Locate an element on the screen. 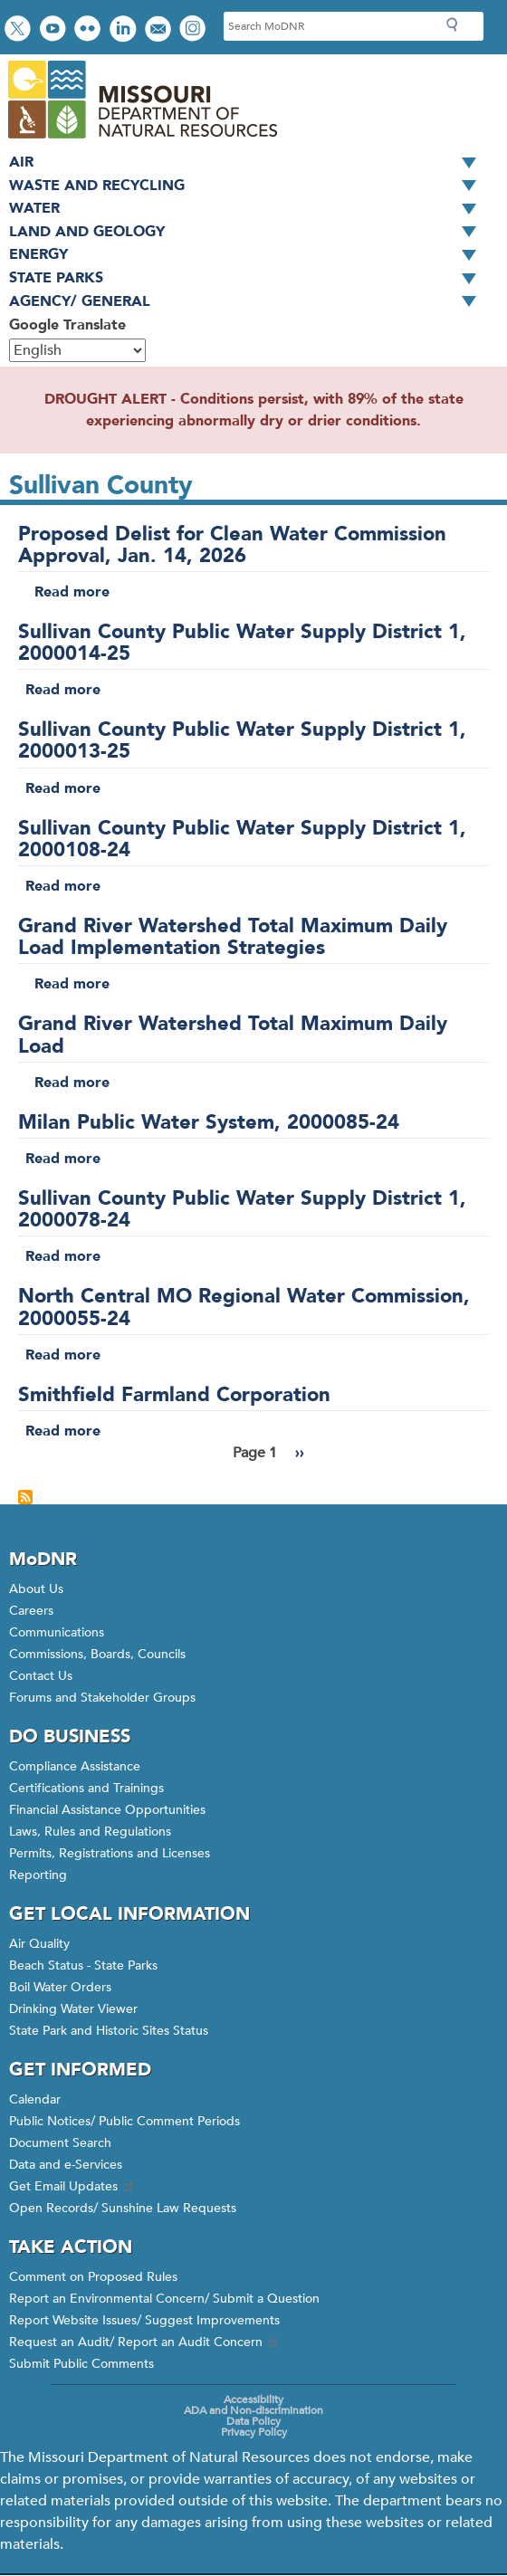  Data and e-Services is located at coordinates (65, 2164).